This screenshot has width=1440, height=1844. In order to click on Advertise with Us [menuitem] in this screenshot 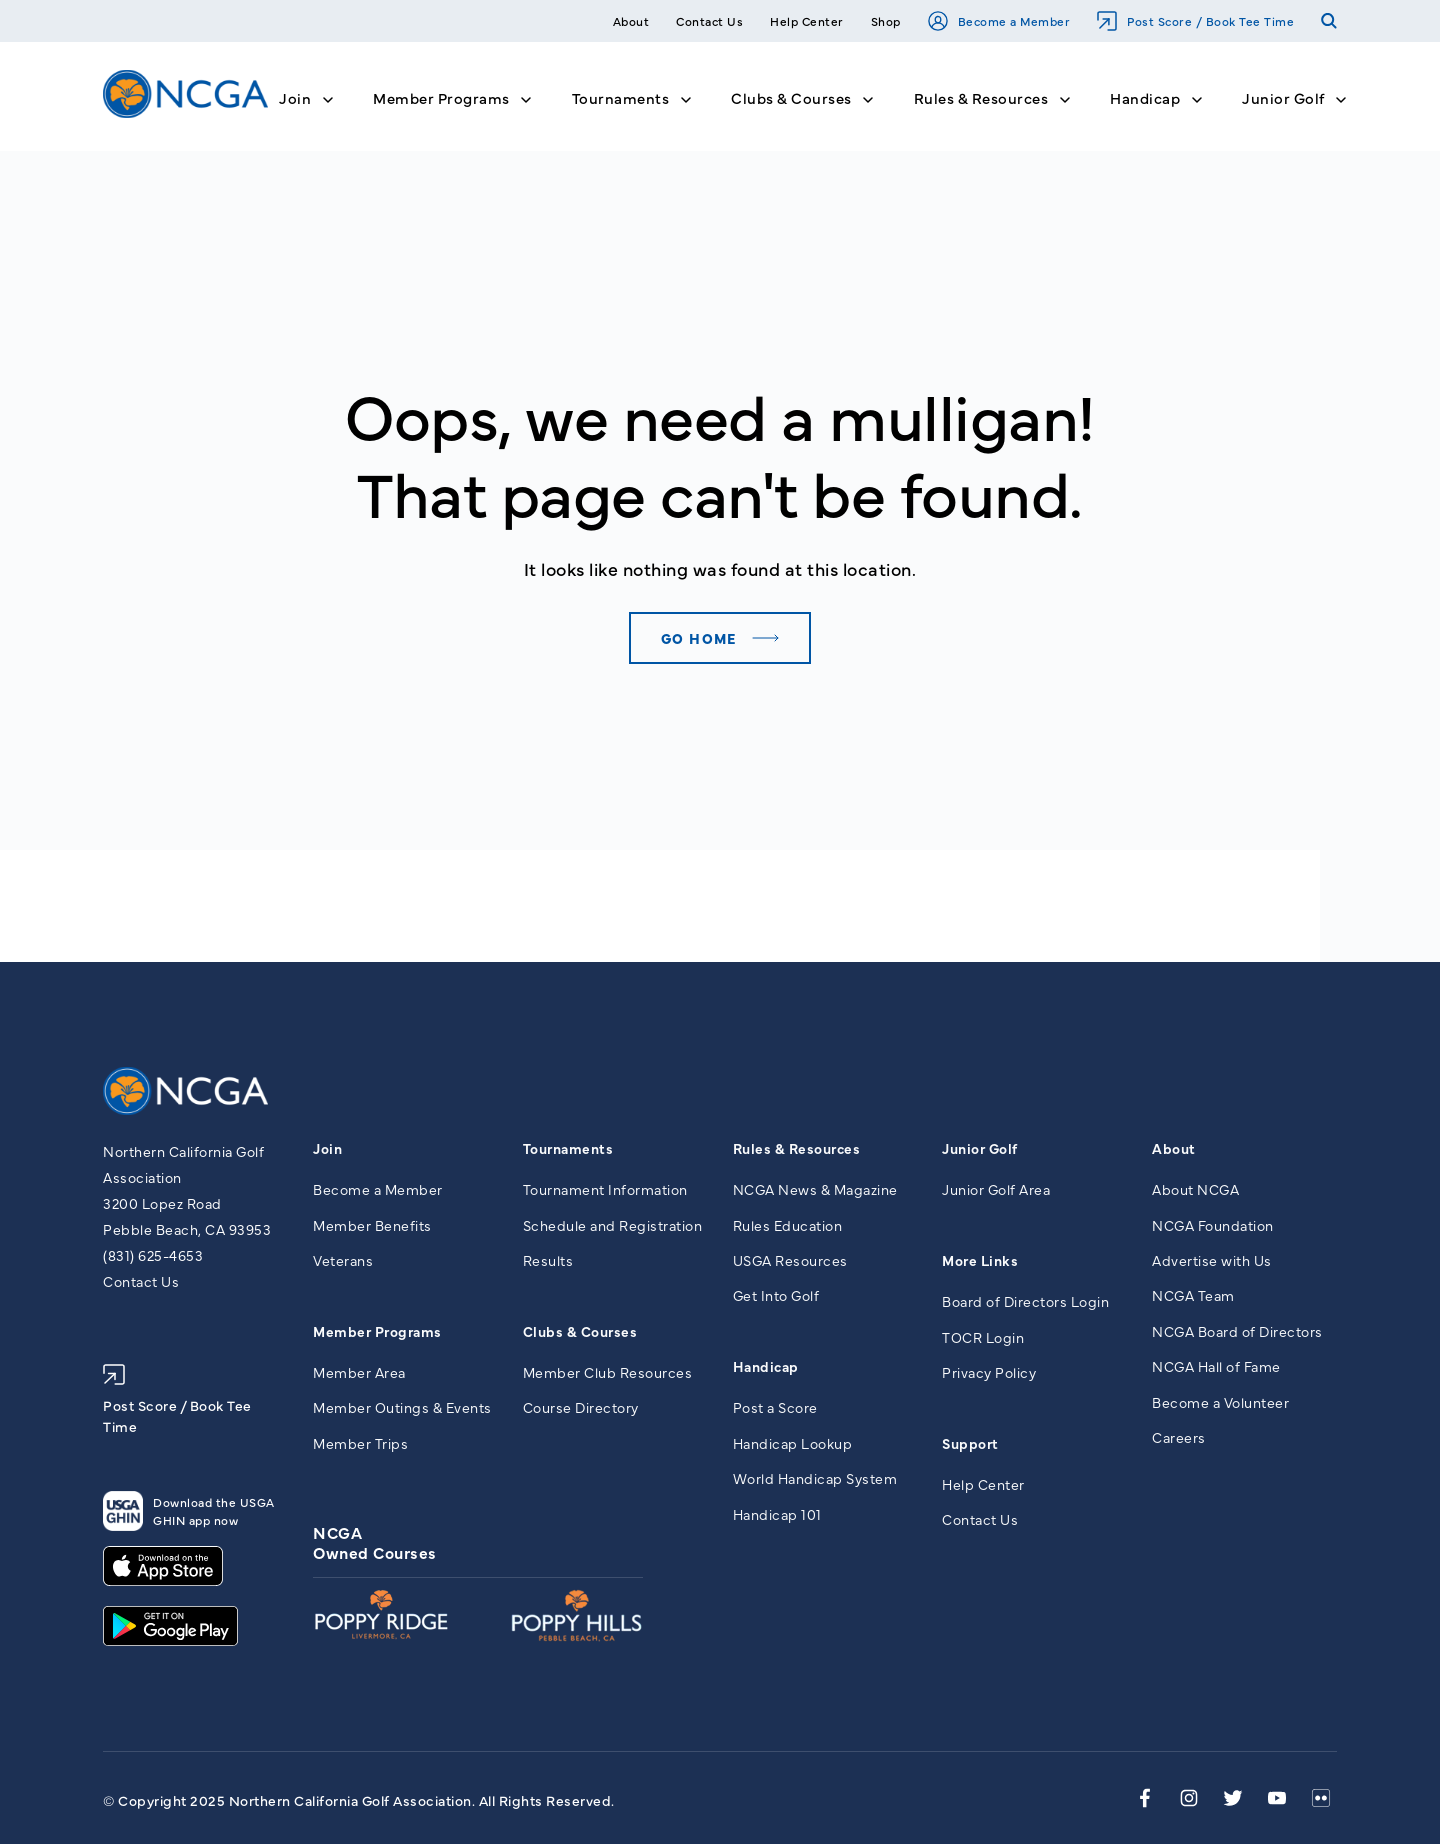, I will do `click(1212, 1260)`.